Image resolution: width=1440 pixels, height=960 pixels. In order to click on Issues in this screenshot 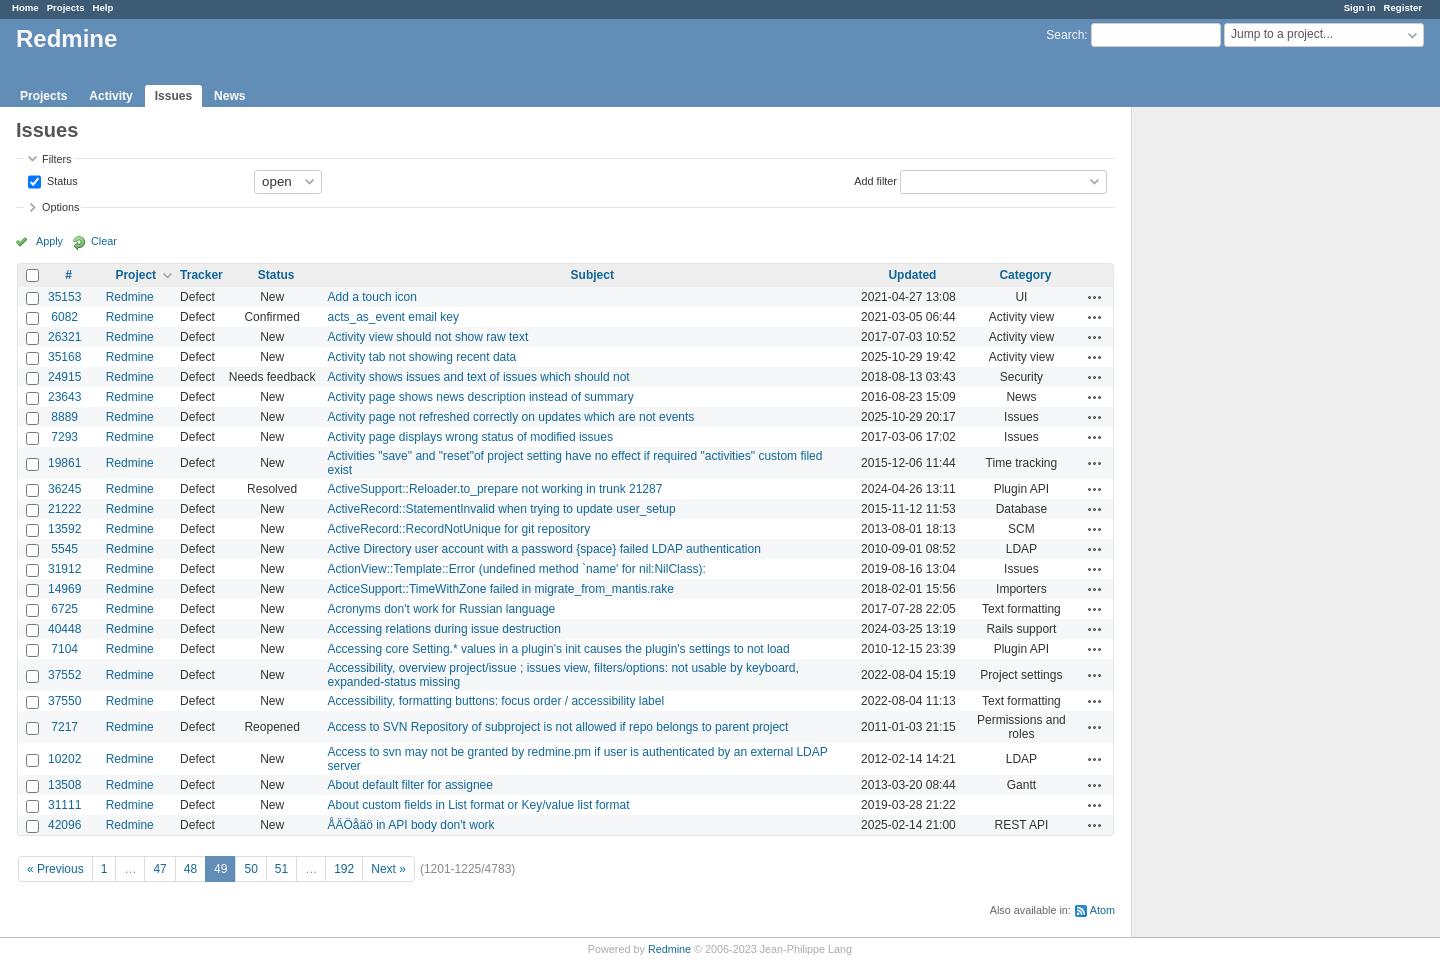, I will do `click(173, 96)`.